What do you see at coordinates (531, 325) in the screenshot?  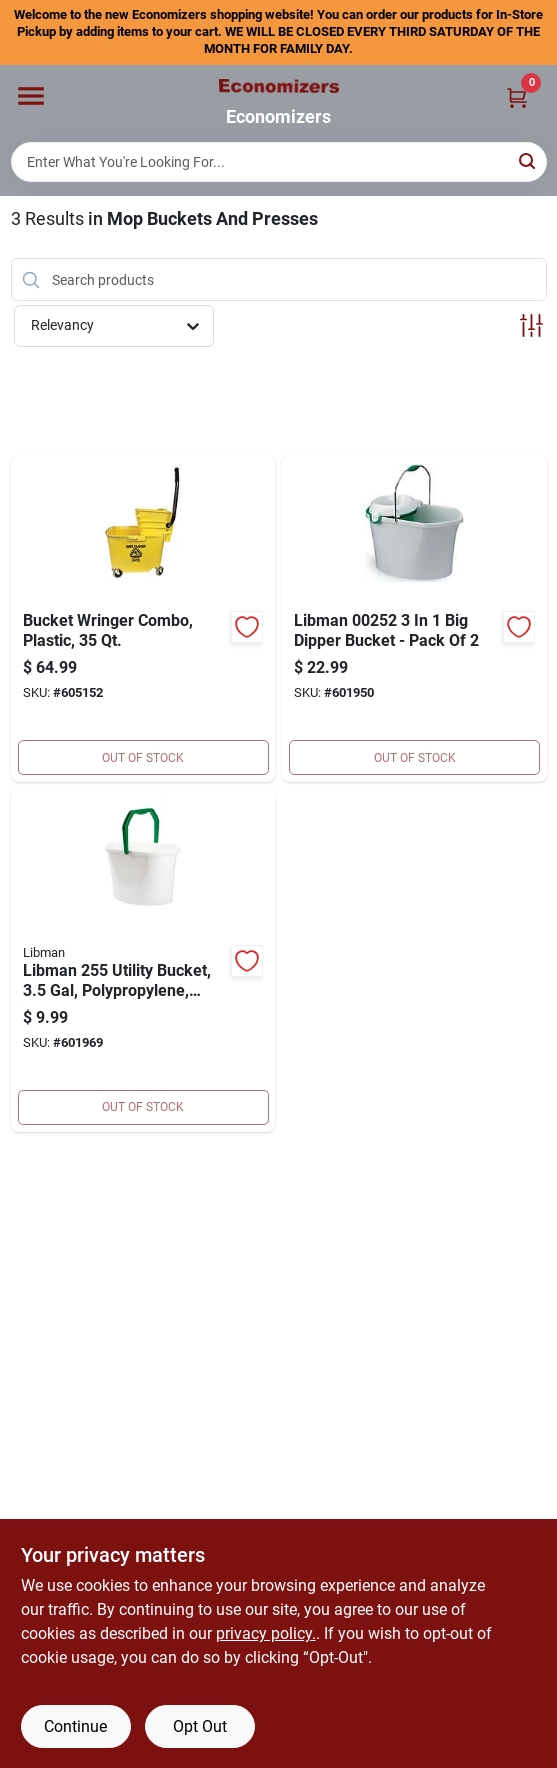 I see `[Toggle Filters]` at bounding box center [531, 325].